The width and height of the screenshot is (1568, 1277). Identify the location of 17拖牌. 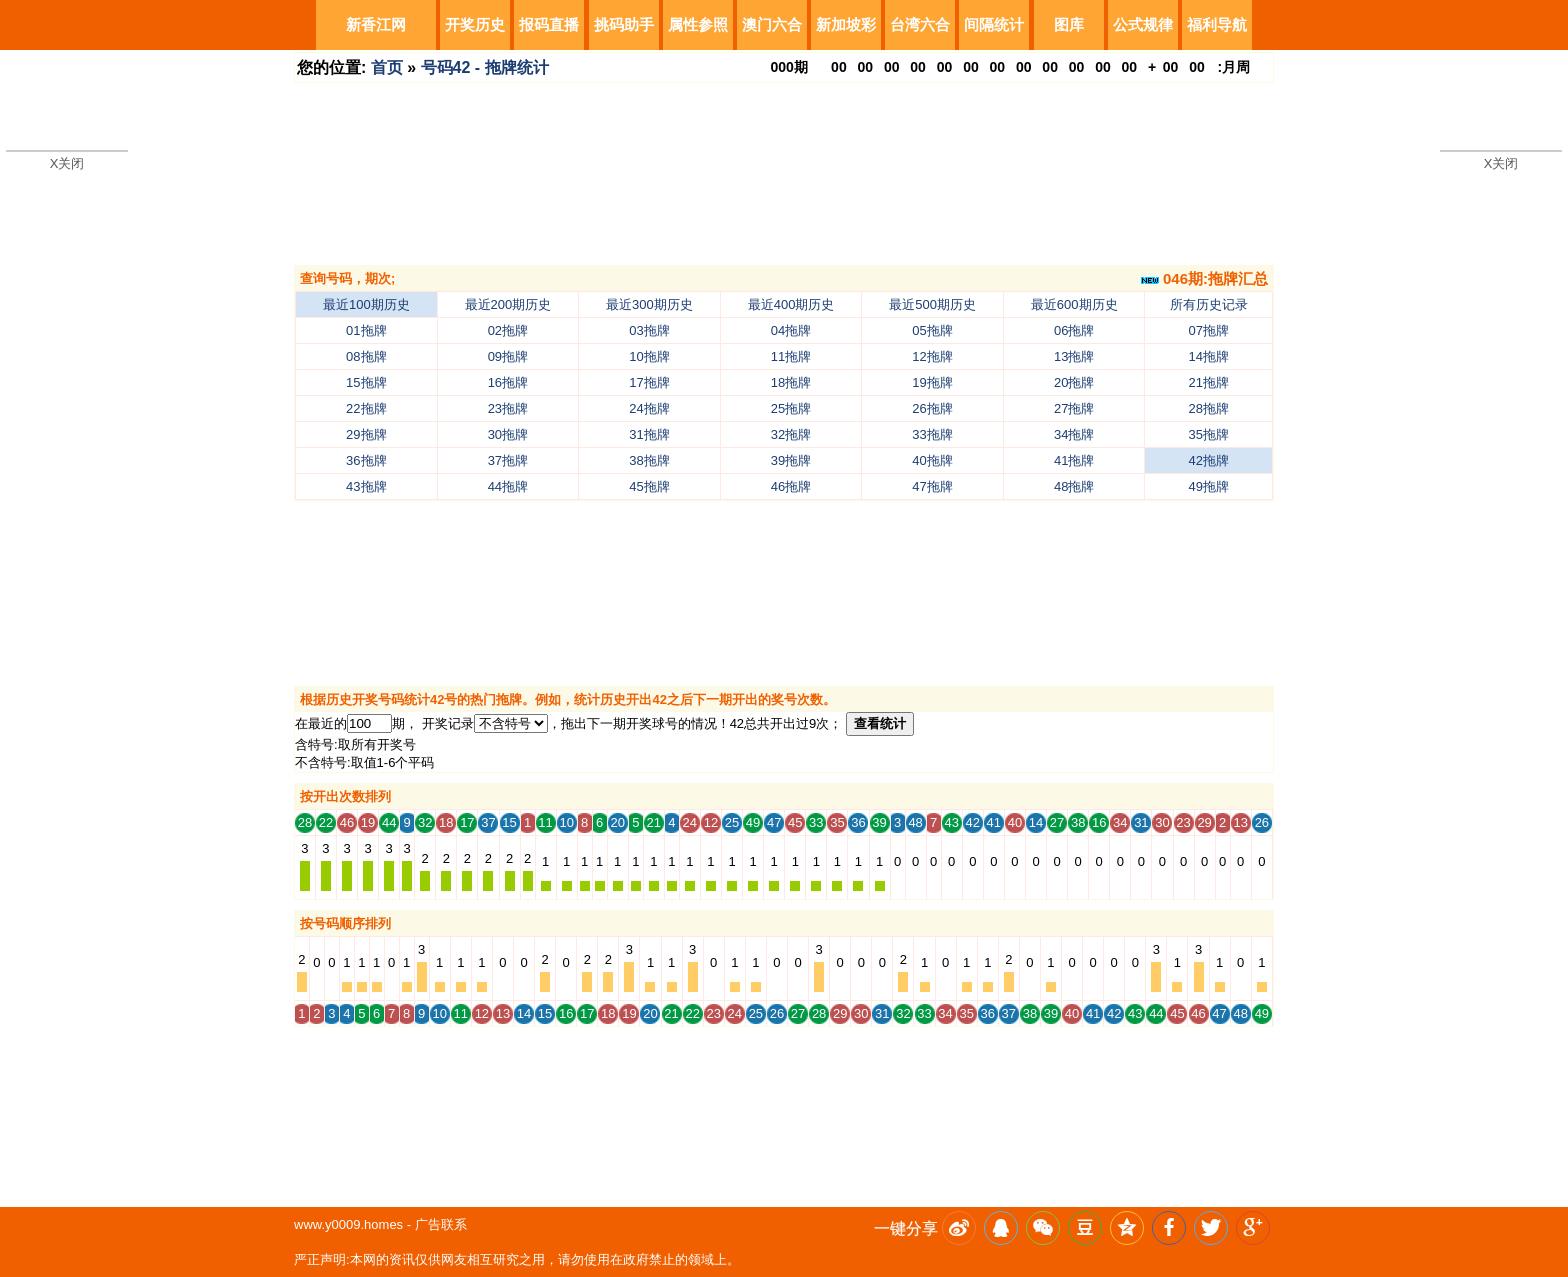
(649, 382).